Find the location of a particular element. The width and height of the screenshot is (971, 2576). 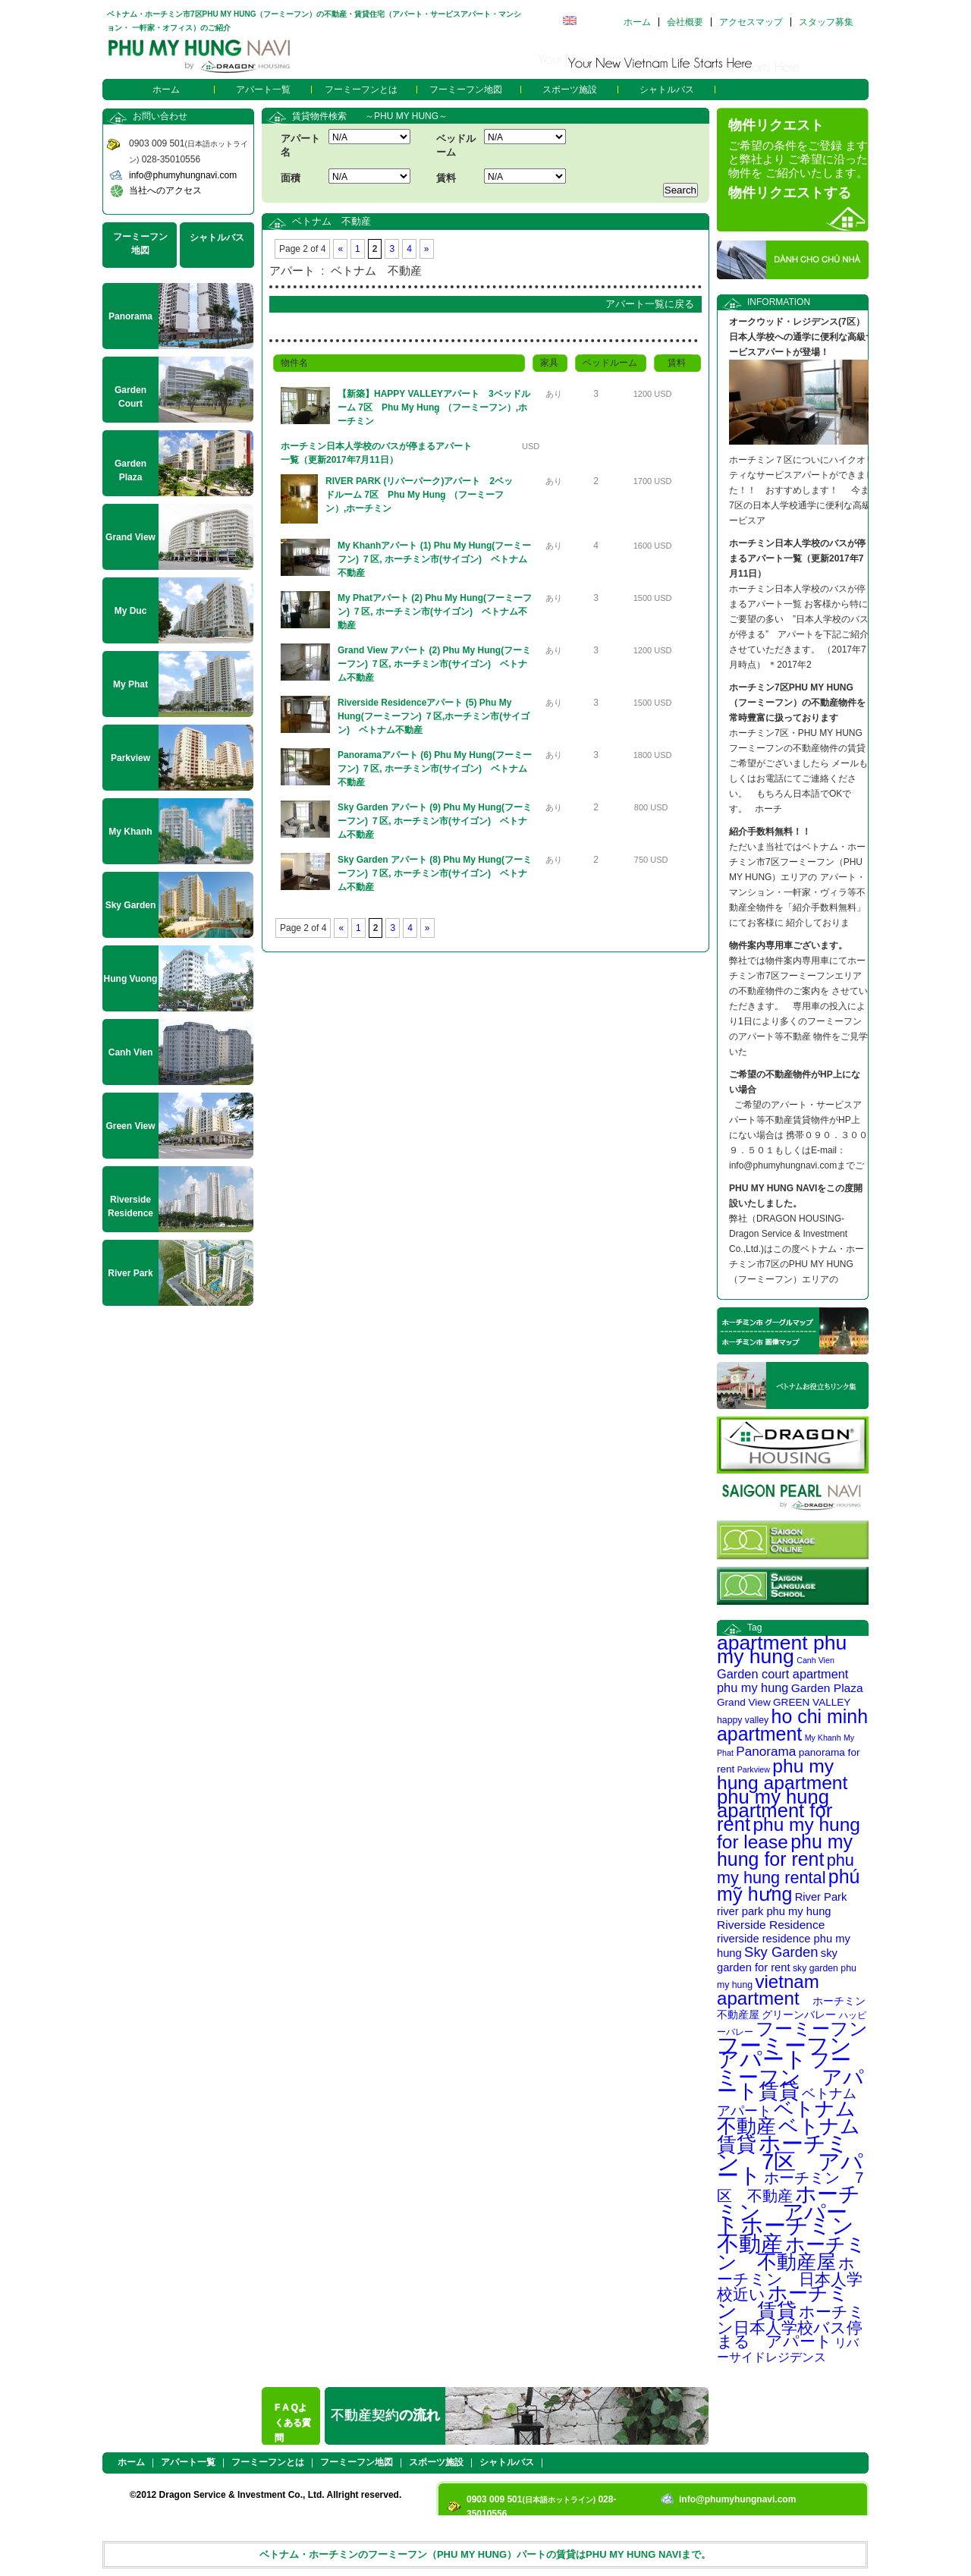

Sky Garden アパート (9) Phu My Hung(フーミーフン) ７区, ホーチミン市(サイゴン) ベトナム不動産 is located at coordinates (435, 821).